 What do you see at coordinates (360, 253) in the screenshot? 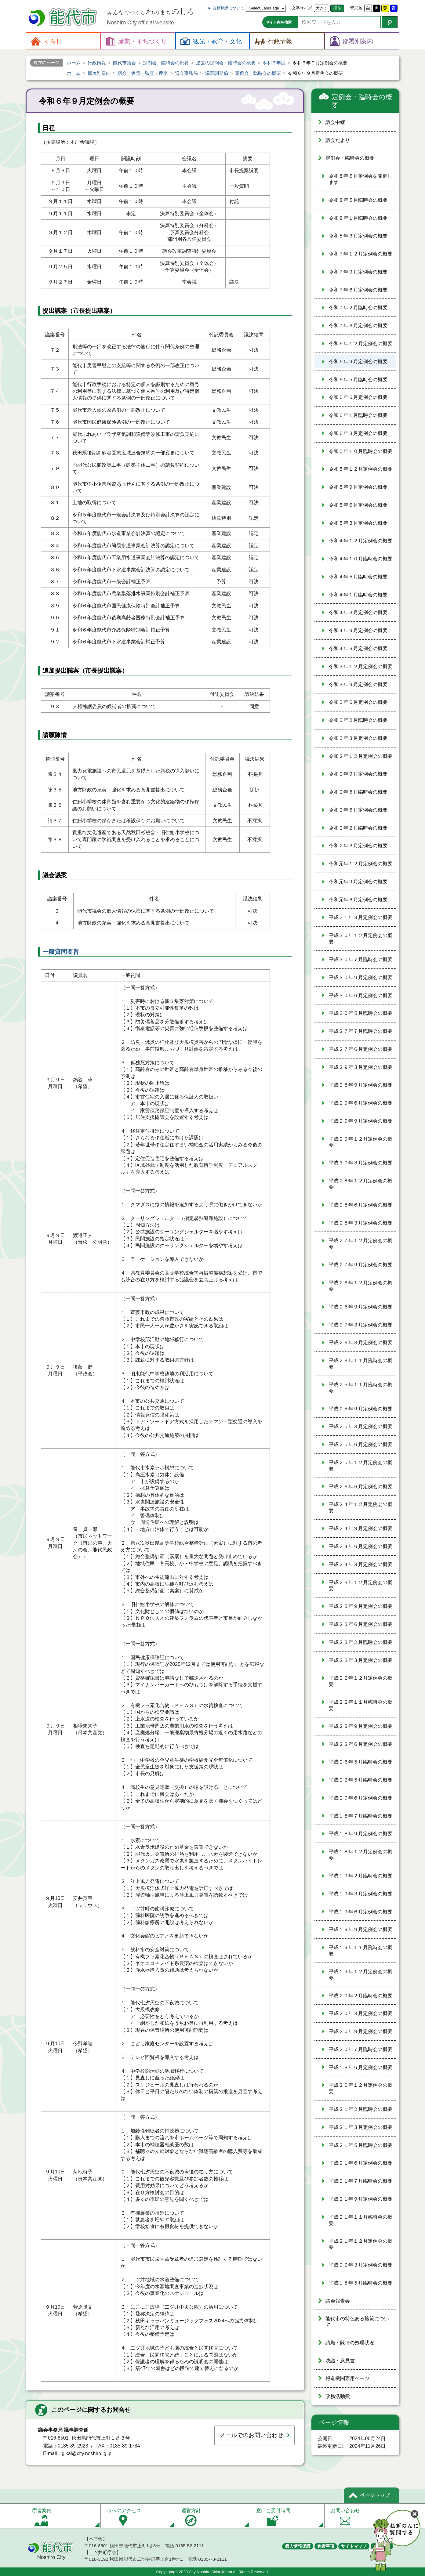
I see `令和７年１２月定例会の概要` at bounding box center [360, 253].